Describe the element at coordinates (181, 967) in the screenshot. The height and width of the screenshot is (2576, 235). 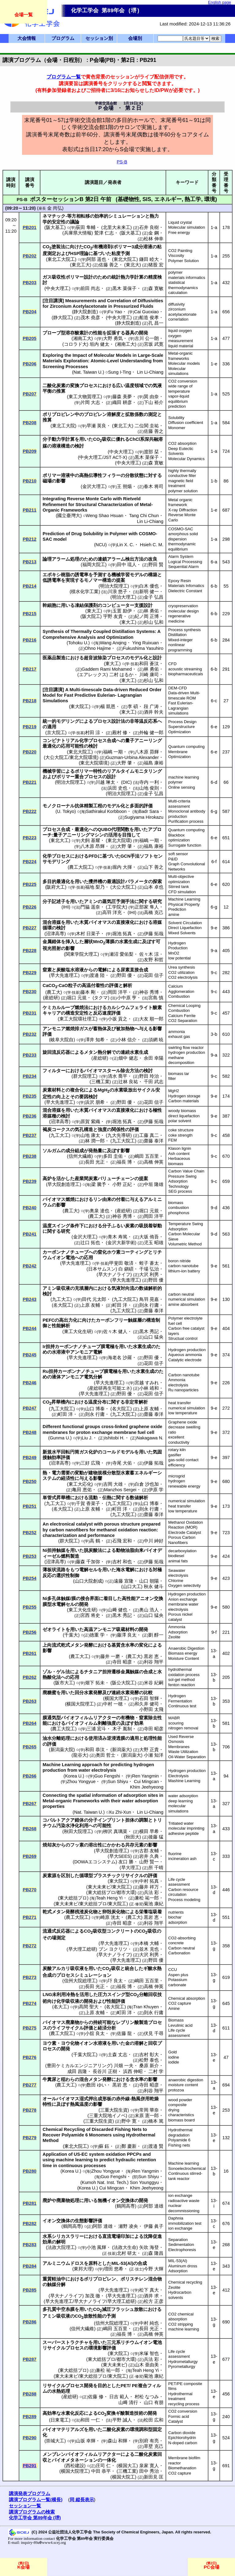
I see `Urea synthesis` at that location.